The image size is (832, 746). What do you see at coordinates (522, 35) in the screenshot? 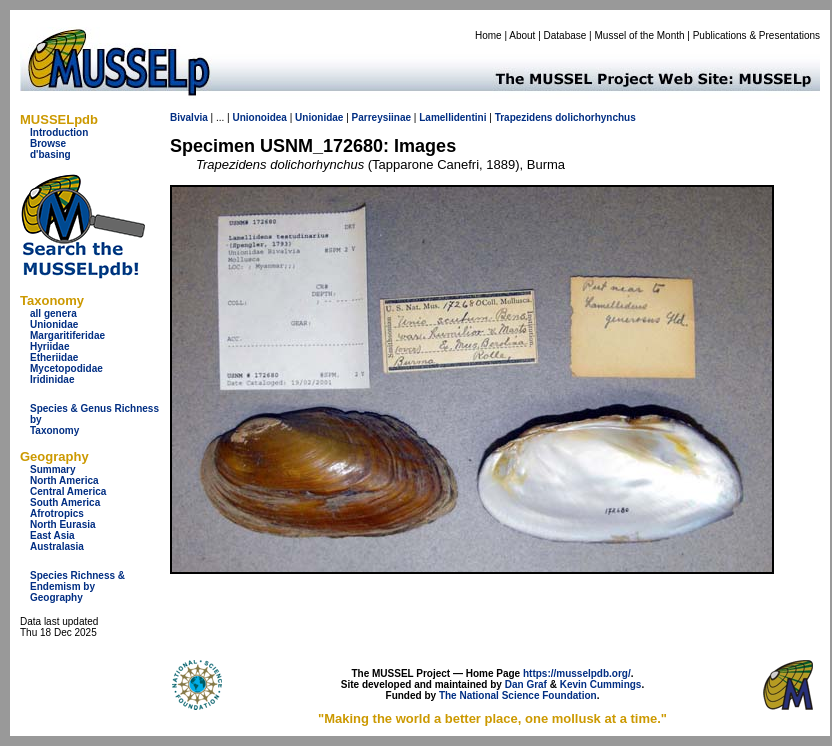
I see `About` at bounding box center [522, 35].